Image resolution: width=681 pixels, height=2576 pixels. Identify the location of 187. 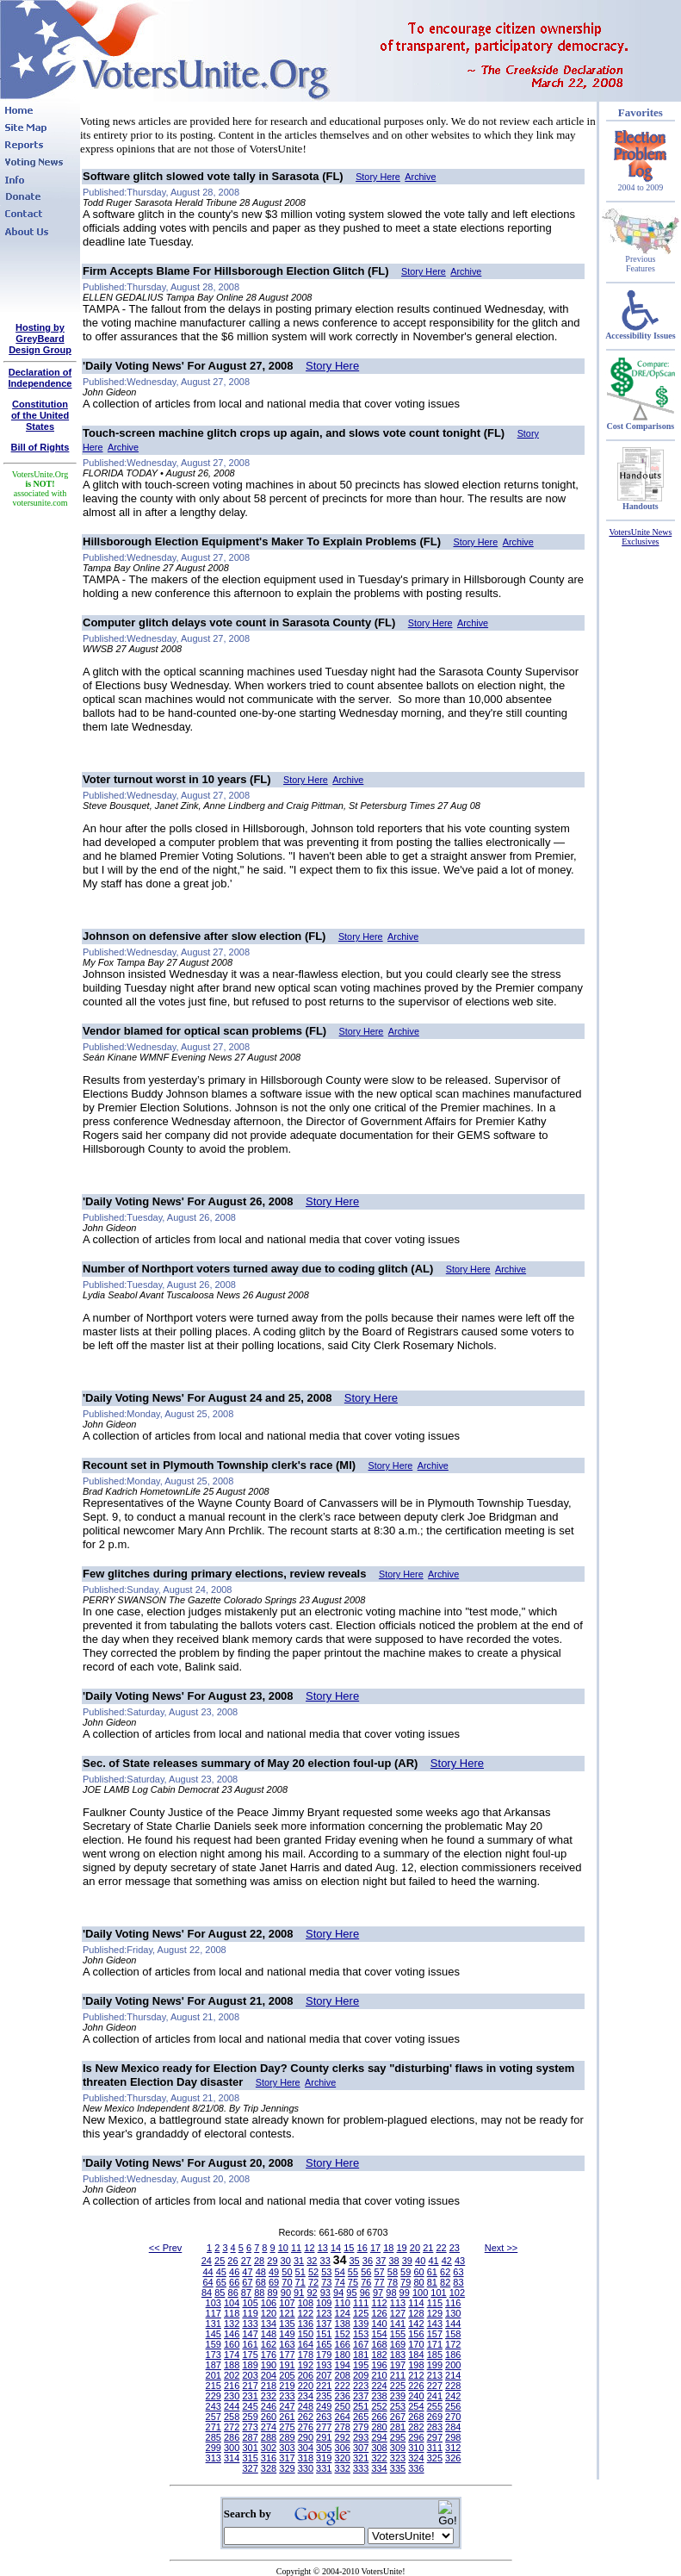
(213, 2365).